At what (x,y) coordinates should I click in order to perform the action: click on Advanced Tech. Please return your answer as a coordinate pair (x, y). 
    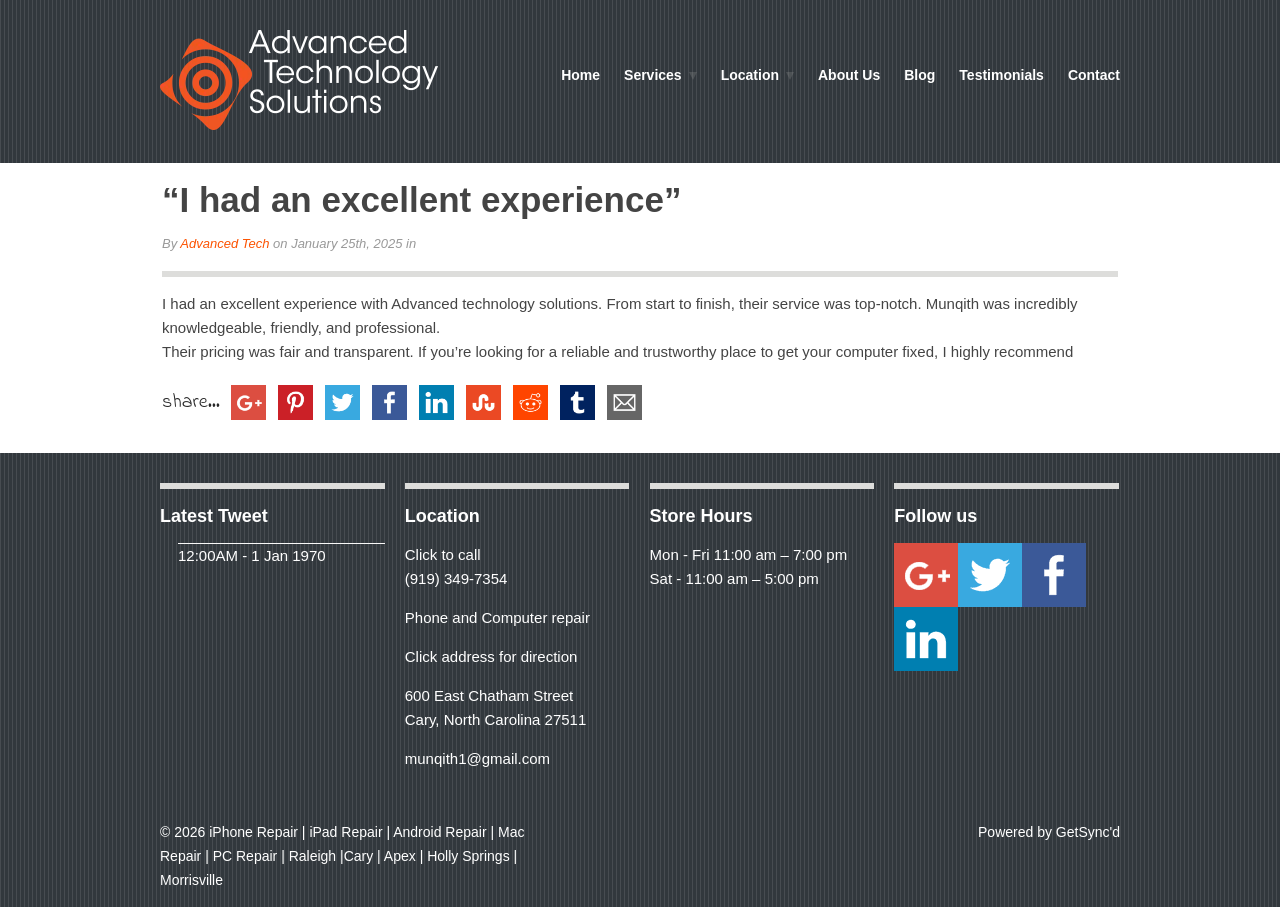
    Looking at the image, I should click on (224, 243).